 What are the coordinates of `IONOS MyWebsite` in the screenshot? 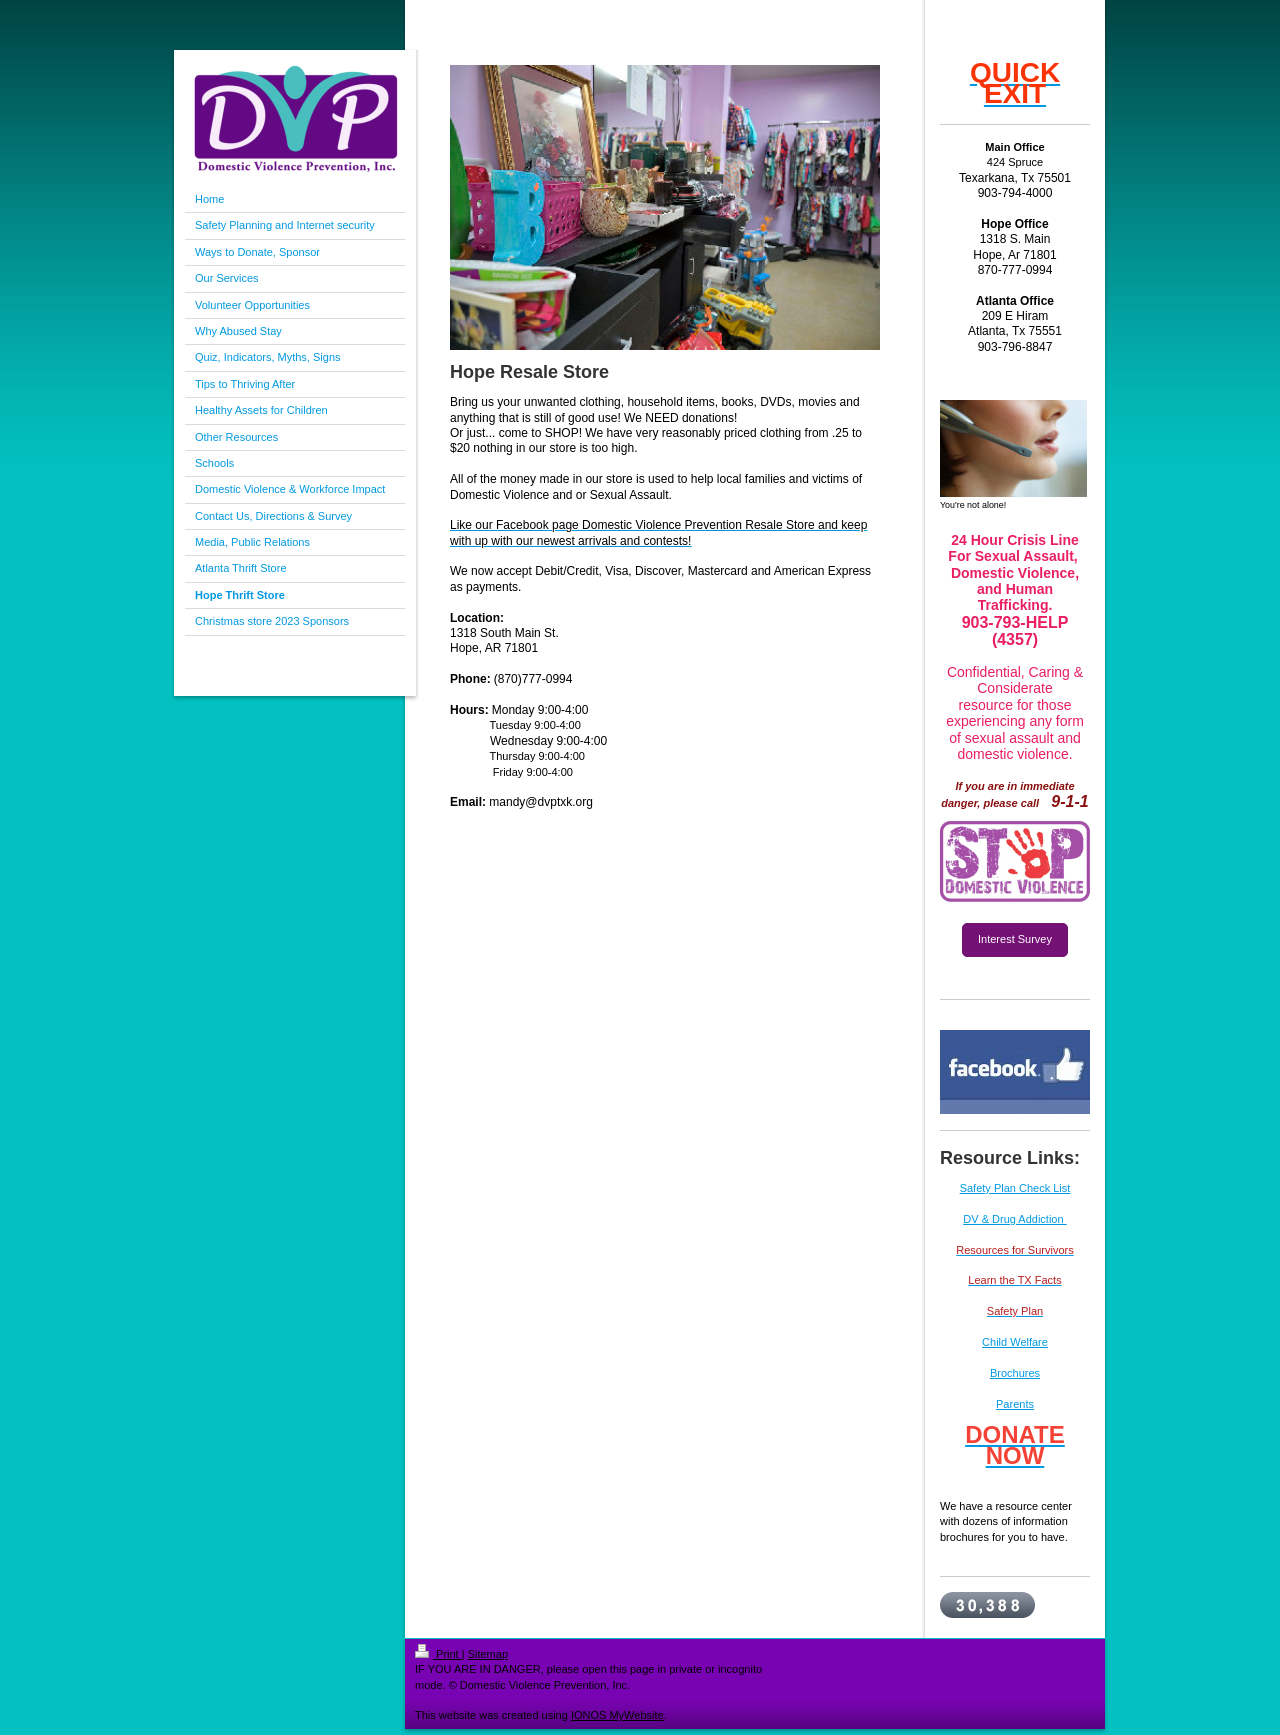 It's located at (617, 1715).